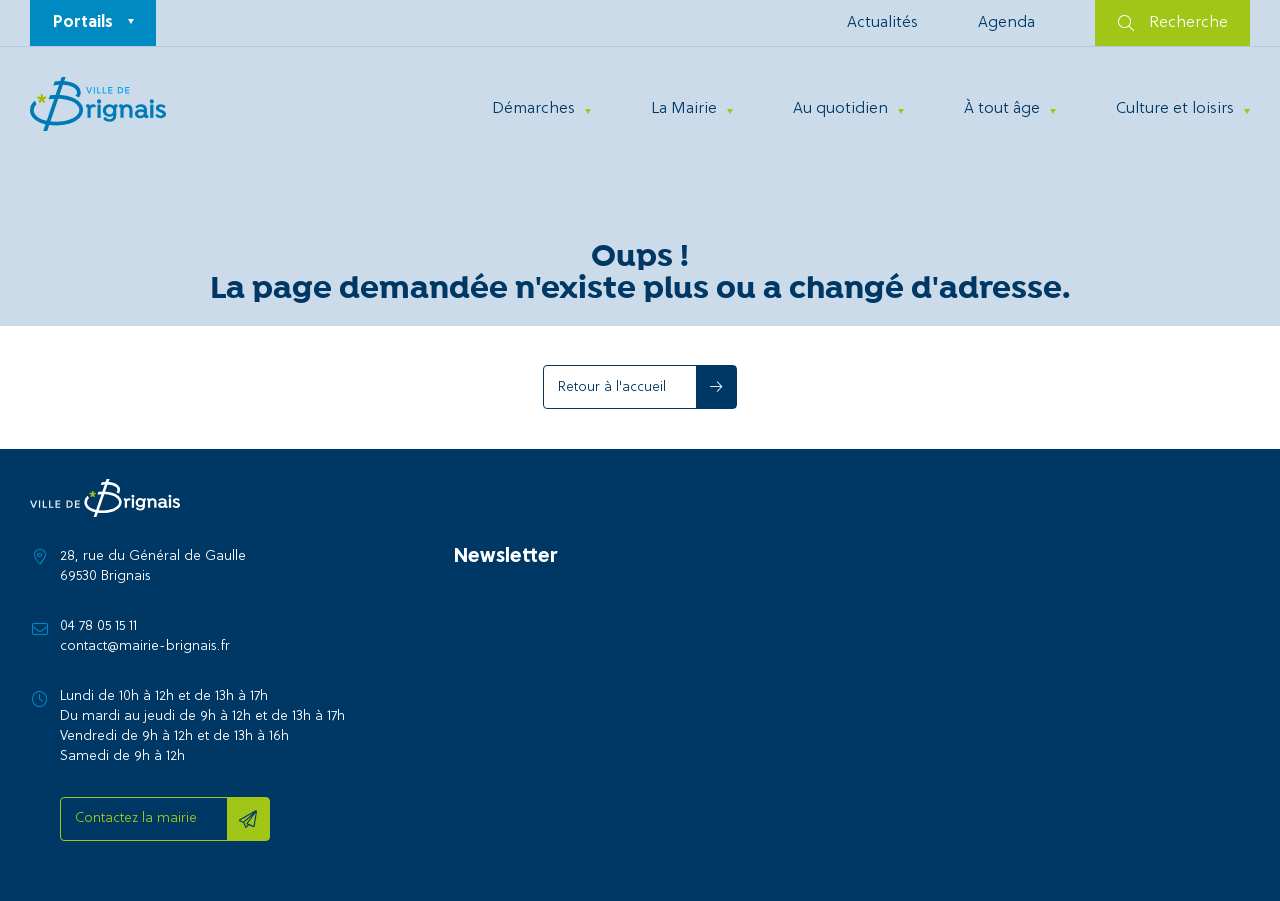 The image size is (1280, 901). Describe the element at coordinates (684, 109) in the screenshot. I see `La Mairie` at that location.